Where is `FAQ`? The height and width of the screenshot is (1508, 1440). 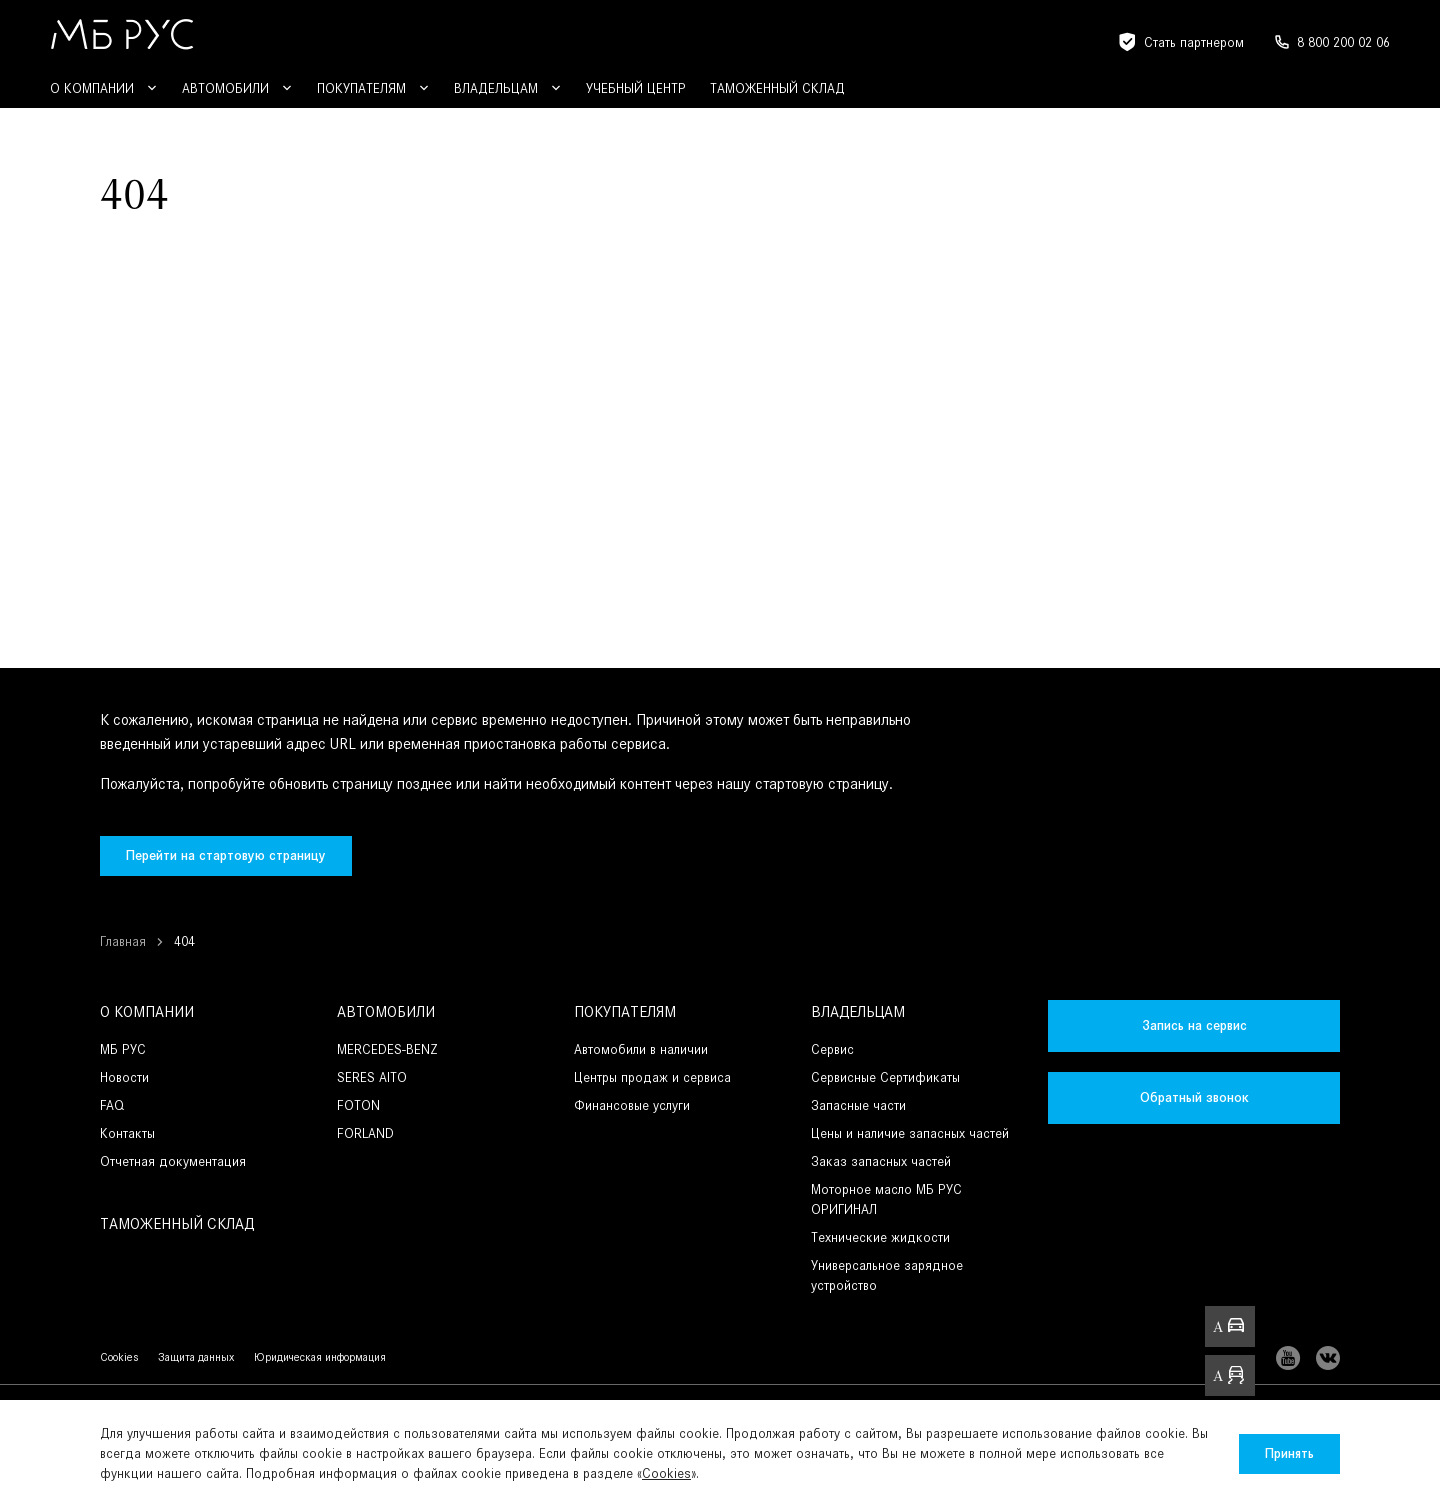 FAQ is located at coordinates (112, 1105).